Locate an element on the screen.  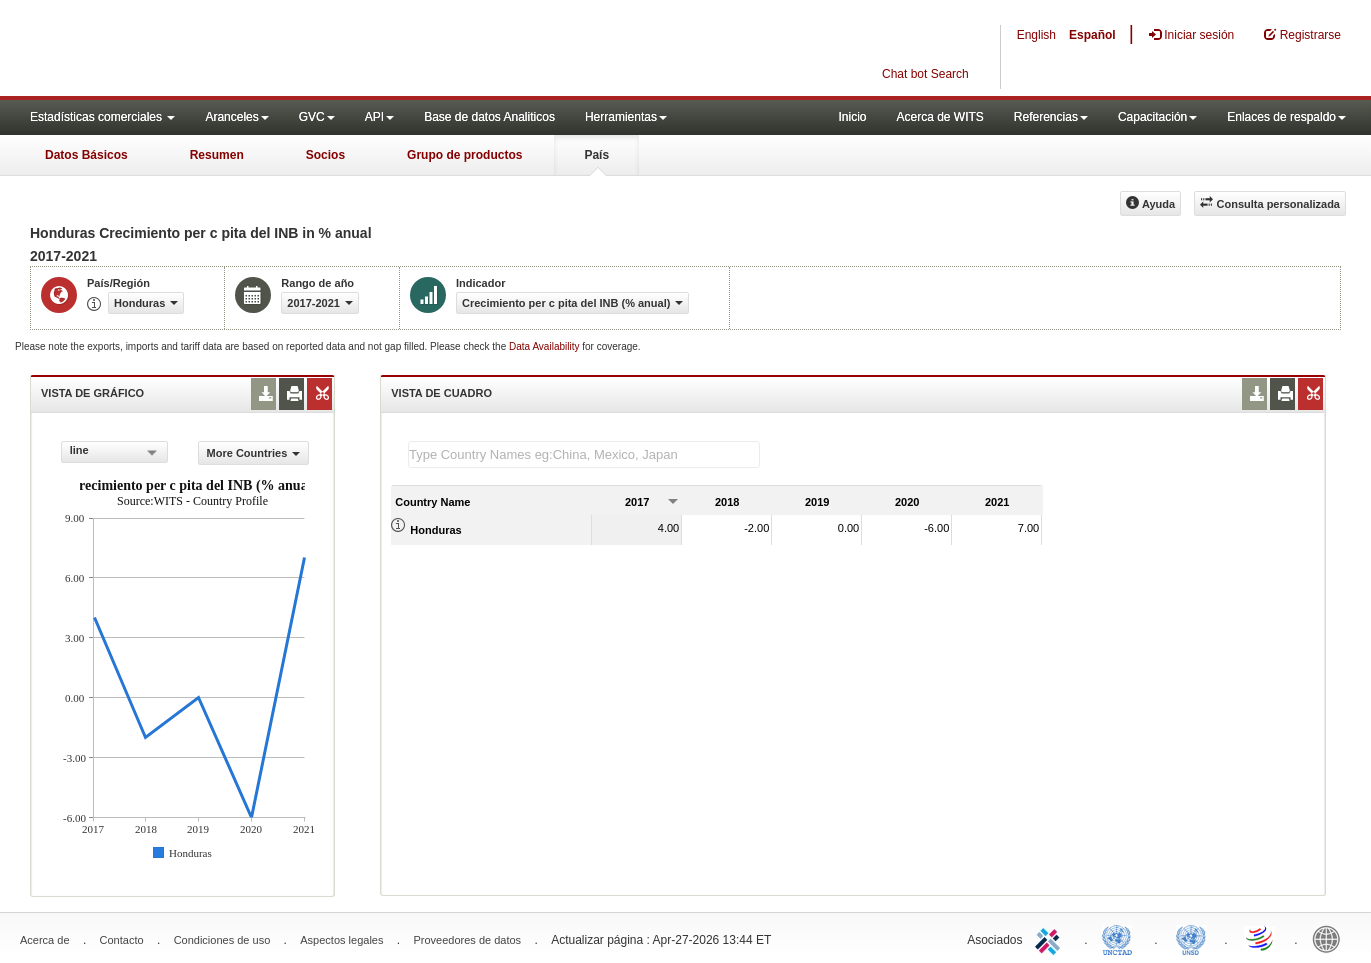
Socios is located at coordinates (325, 155).